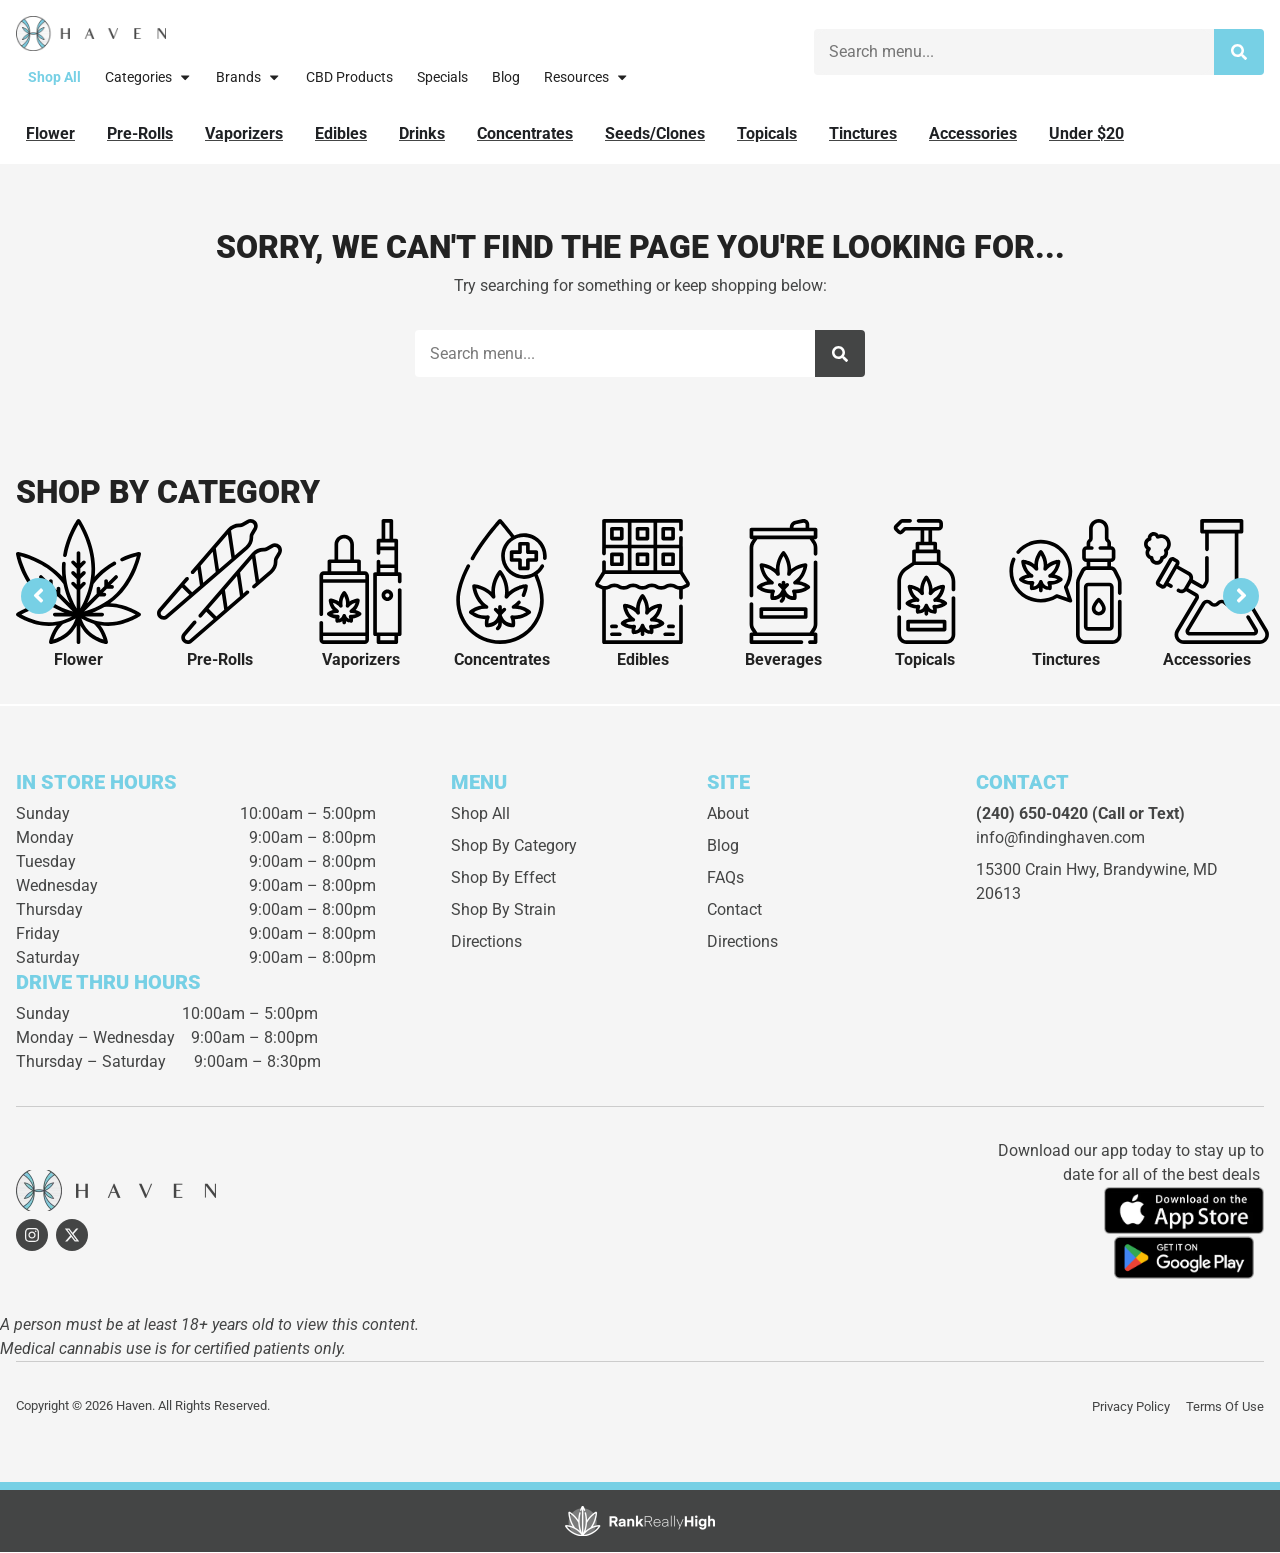 This screenshot has height=1553, width=1280. What do you see at coordinates (643, 661) in the screenshot?
I see `Edibles` at bounding box center [643, 661].